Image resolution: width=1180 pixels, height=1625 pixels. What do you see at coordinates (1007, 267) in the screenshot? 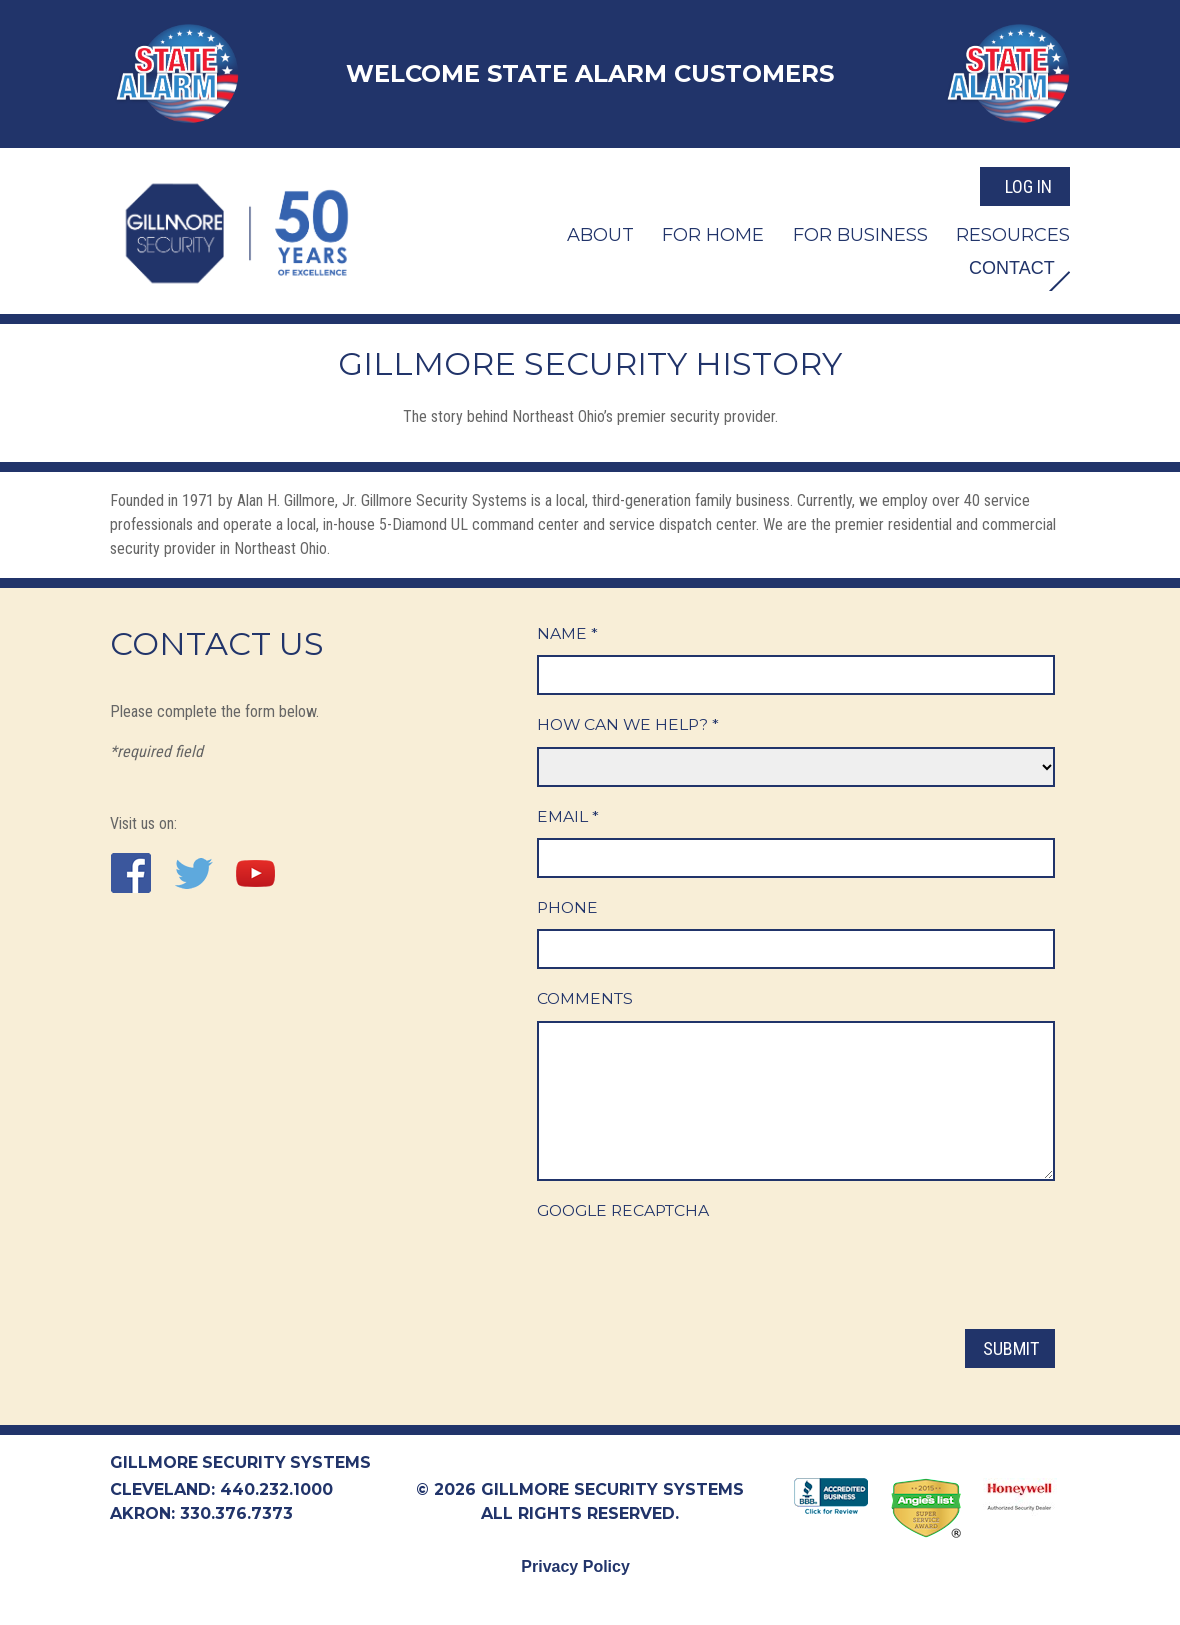
I see `Contact` at bounding box center [1007, 267].